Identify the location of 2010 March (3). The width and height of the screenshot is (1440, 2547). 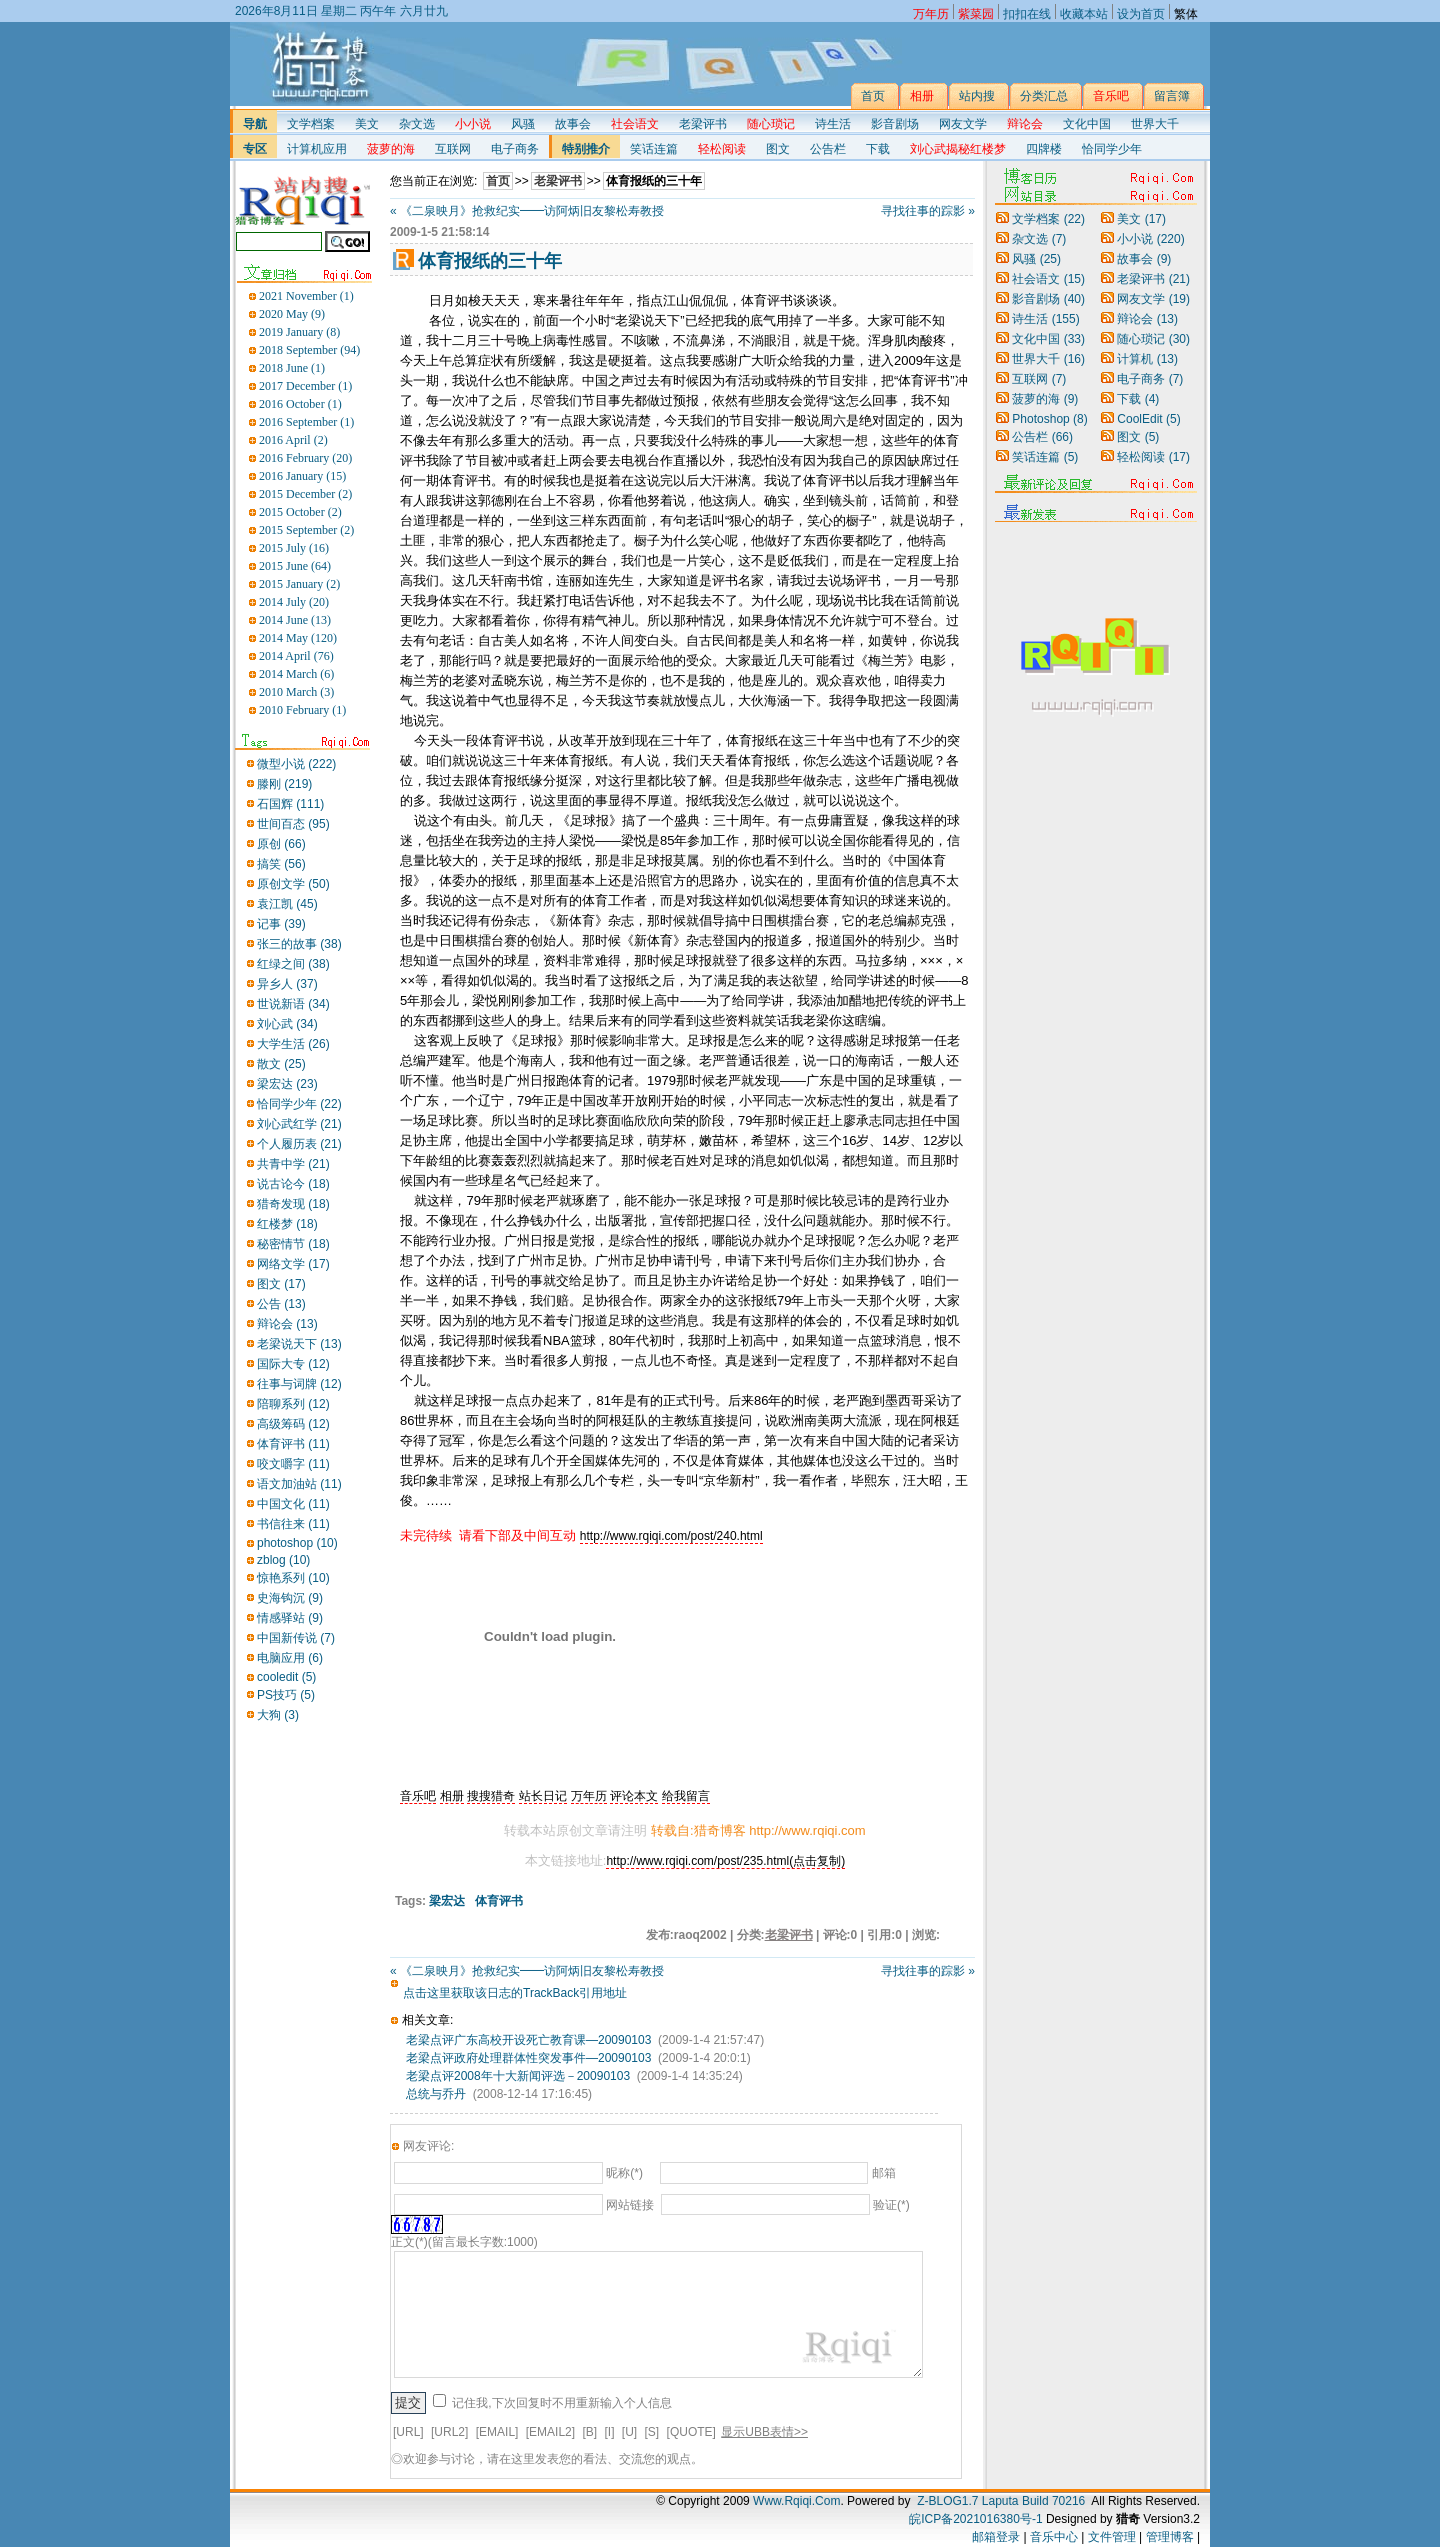
(296, 692).